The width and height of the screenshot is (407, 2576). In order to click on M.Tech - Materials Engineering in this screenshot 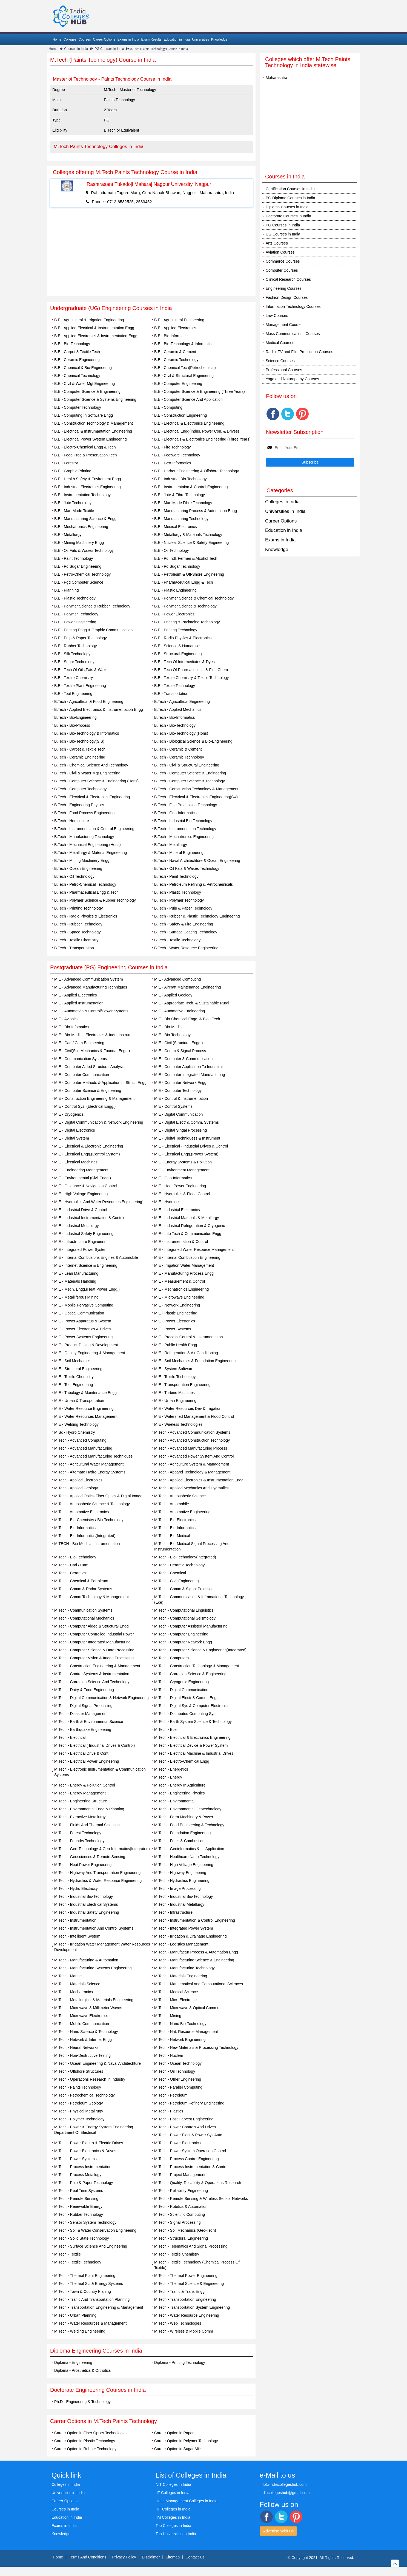, I will do `click(180, 1976)`.